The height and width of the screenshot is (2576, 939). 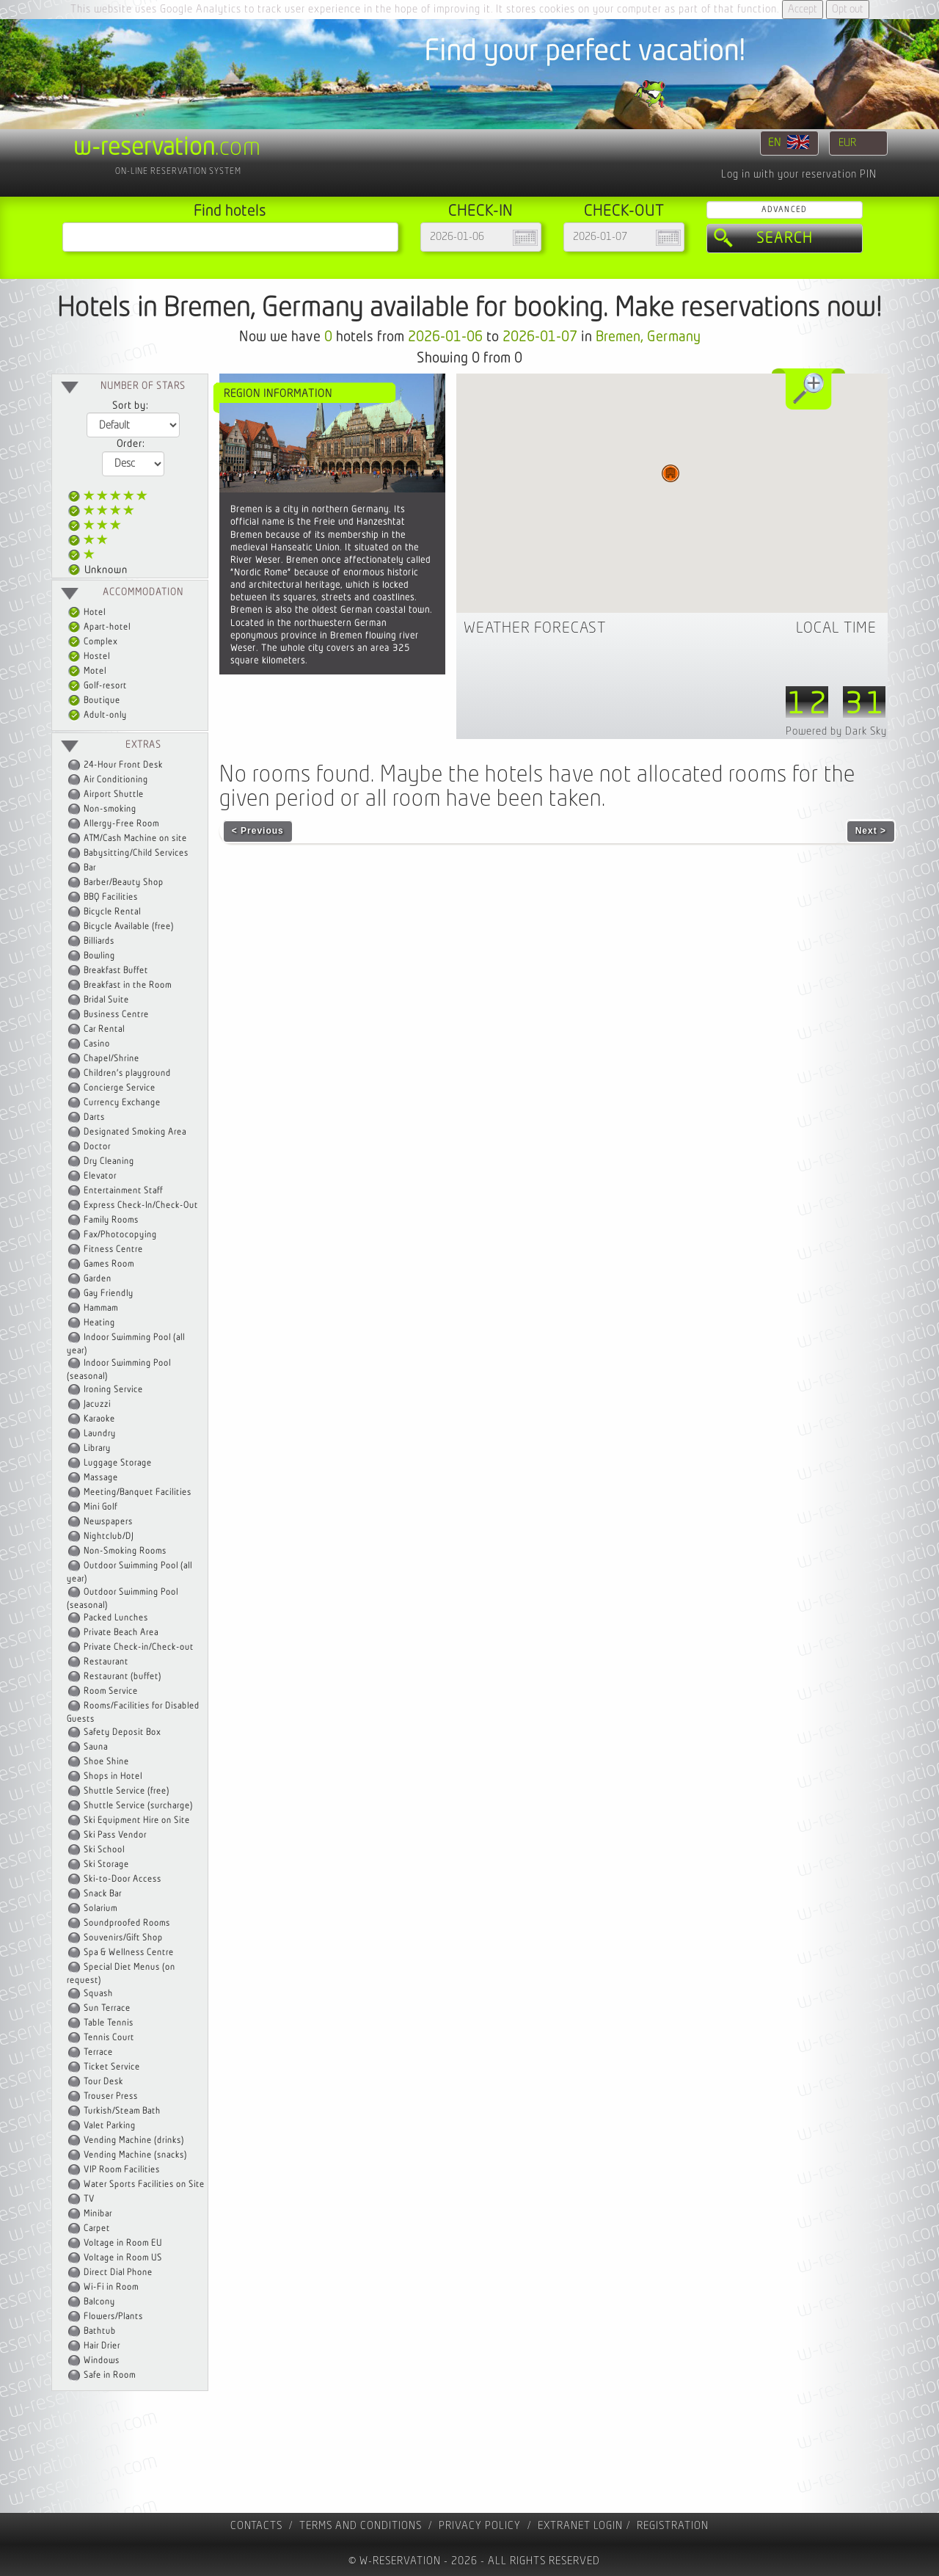 What do you see at coordinates (799, 174) in the screenshot?
I see `Log in with your reservation PIN` at bounding box center [799, 174].